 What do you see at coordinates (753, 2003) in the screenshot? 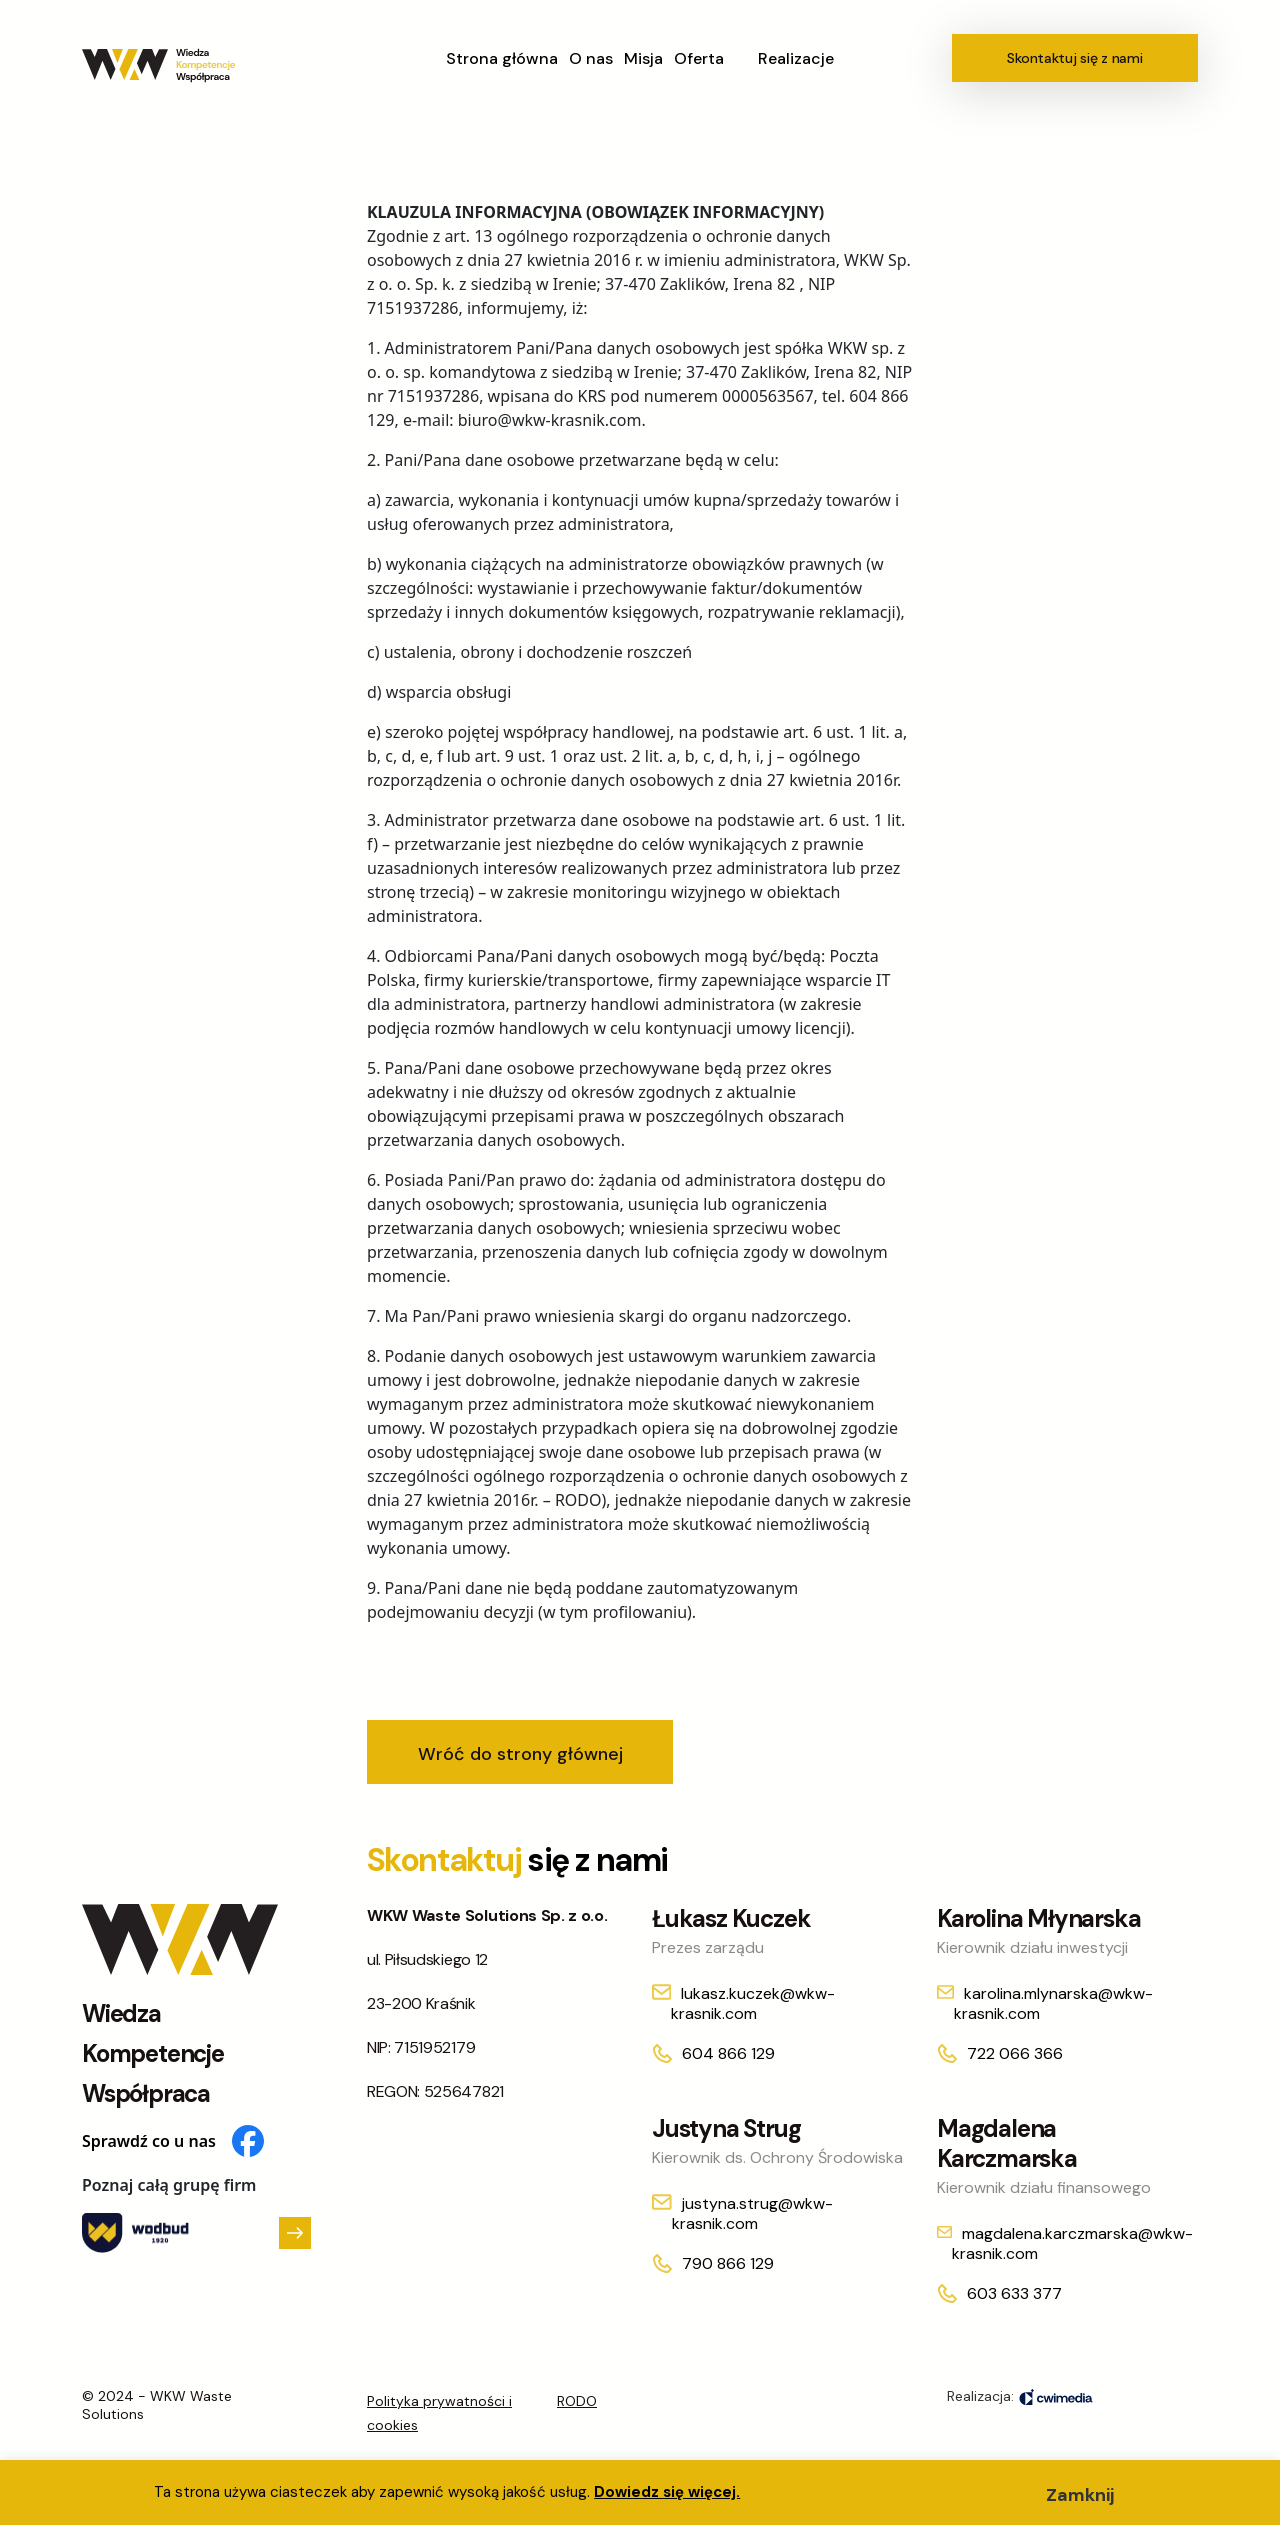
I see `lukasz.kuczek@wkw-krasnik.com` at bounding box center [753, 2003].